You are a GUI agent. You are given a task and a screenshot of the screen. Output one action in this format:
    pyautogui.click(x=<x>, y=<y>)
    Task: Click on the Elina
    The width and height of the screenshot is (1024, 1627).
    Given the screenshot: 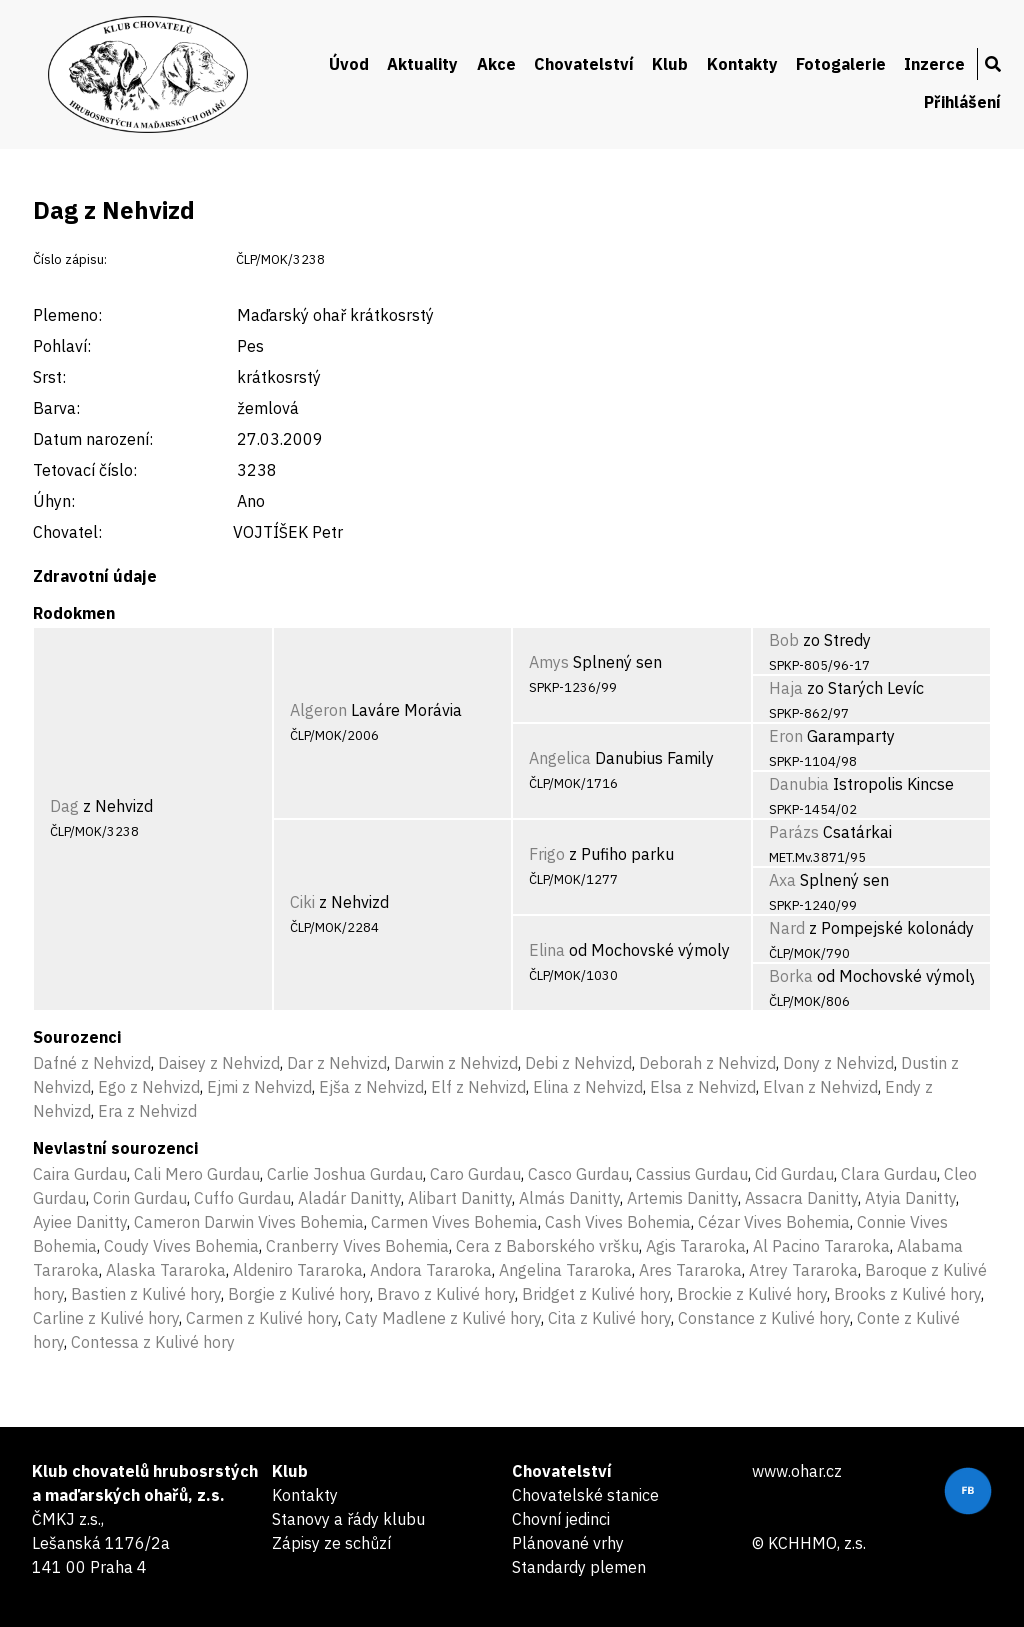 What is the action you would take?
    pyautogui.click(x=547, y=950)
    